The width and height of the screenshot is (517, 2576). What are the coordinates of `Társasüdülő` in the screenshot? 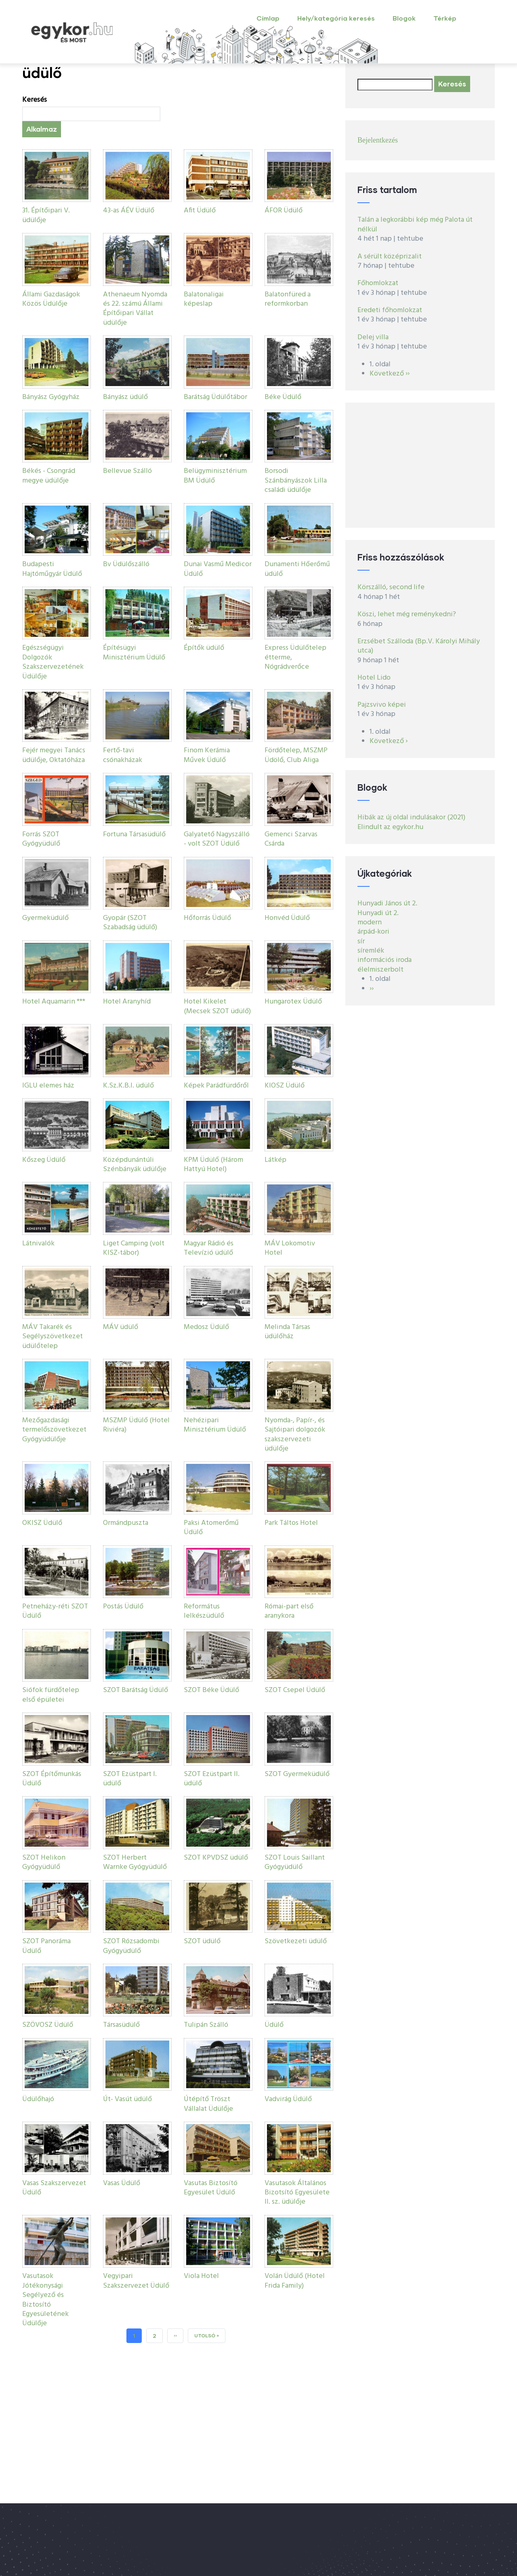 It's located at (121, 2025).